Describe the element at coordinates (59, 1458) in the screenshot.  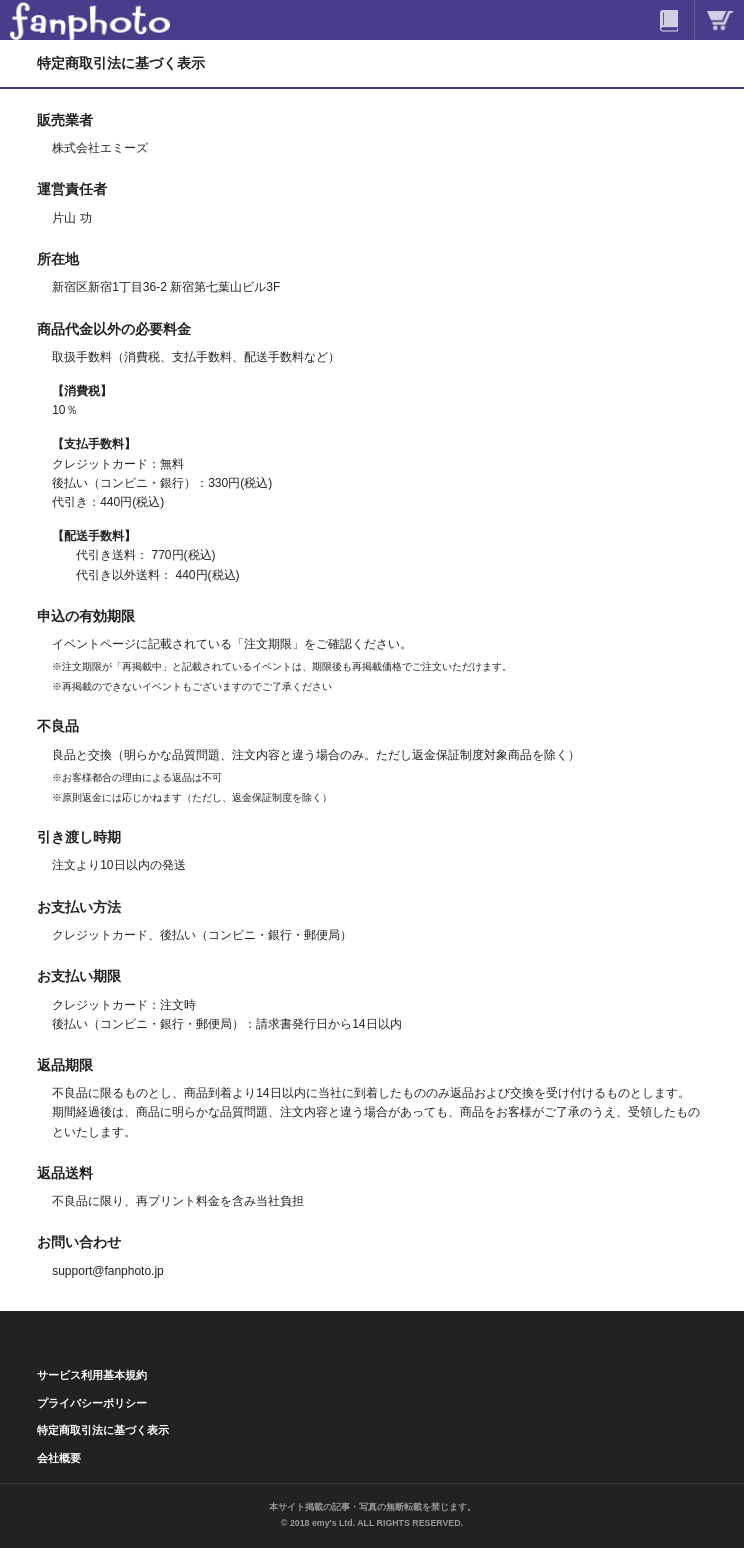
I see `会社概要` at that location.